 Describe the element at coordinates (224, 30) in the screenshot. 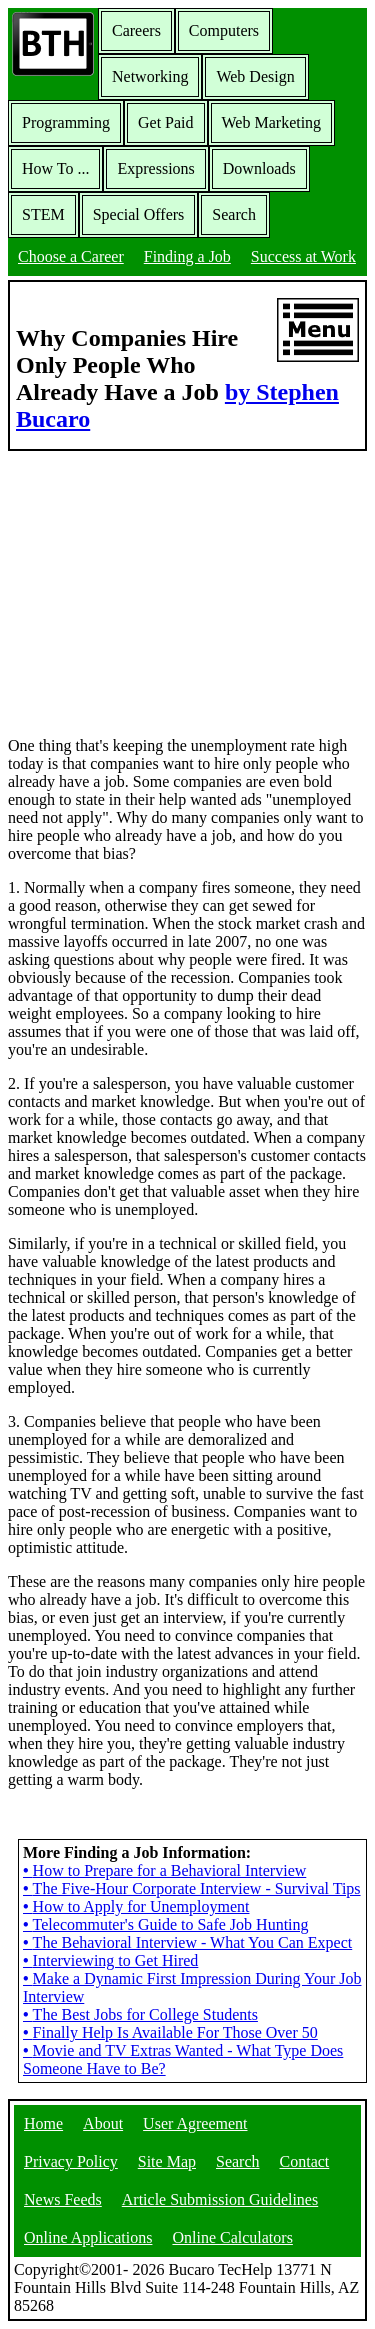

I see `Computers` at that location.